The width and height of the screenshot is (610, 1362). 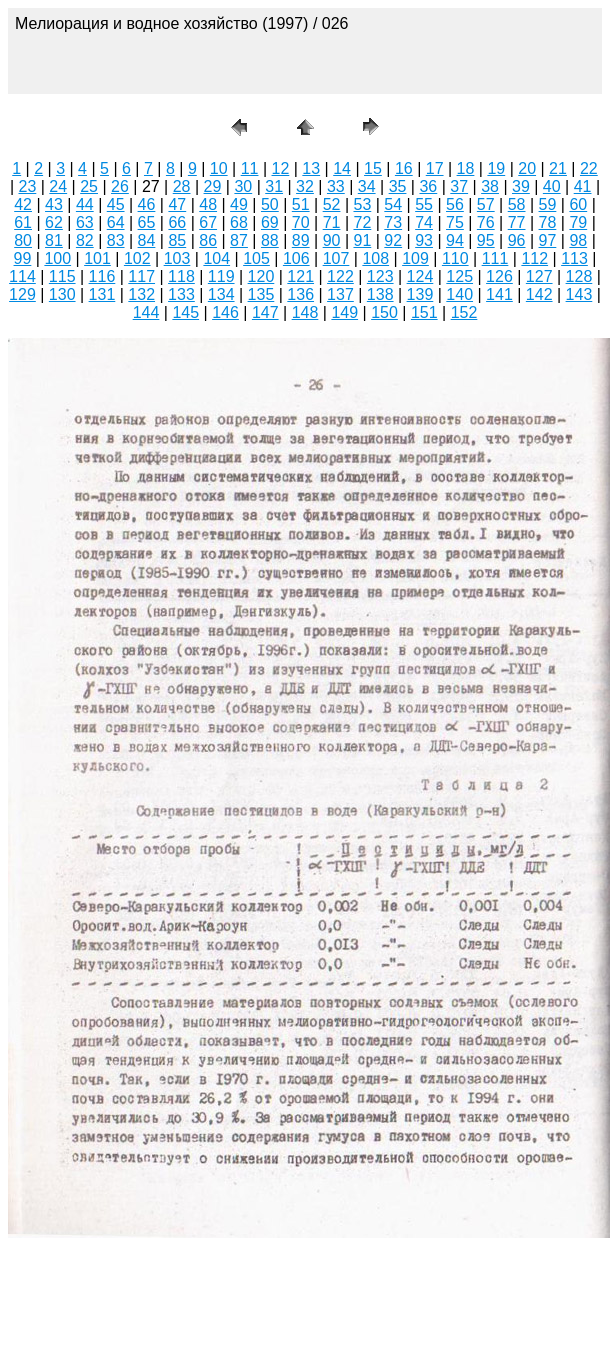 I want to click on 76, so click(x=486, y=222).